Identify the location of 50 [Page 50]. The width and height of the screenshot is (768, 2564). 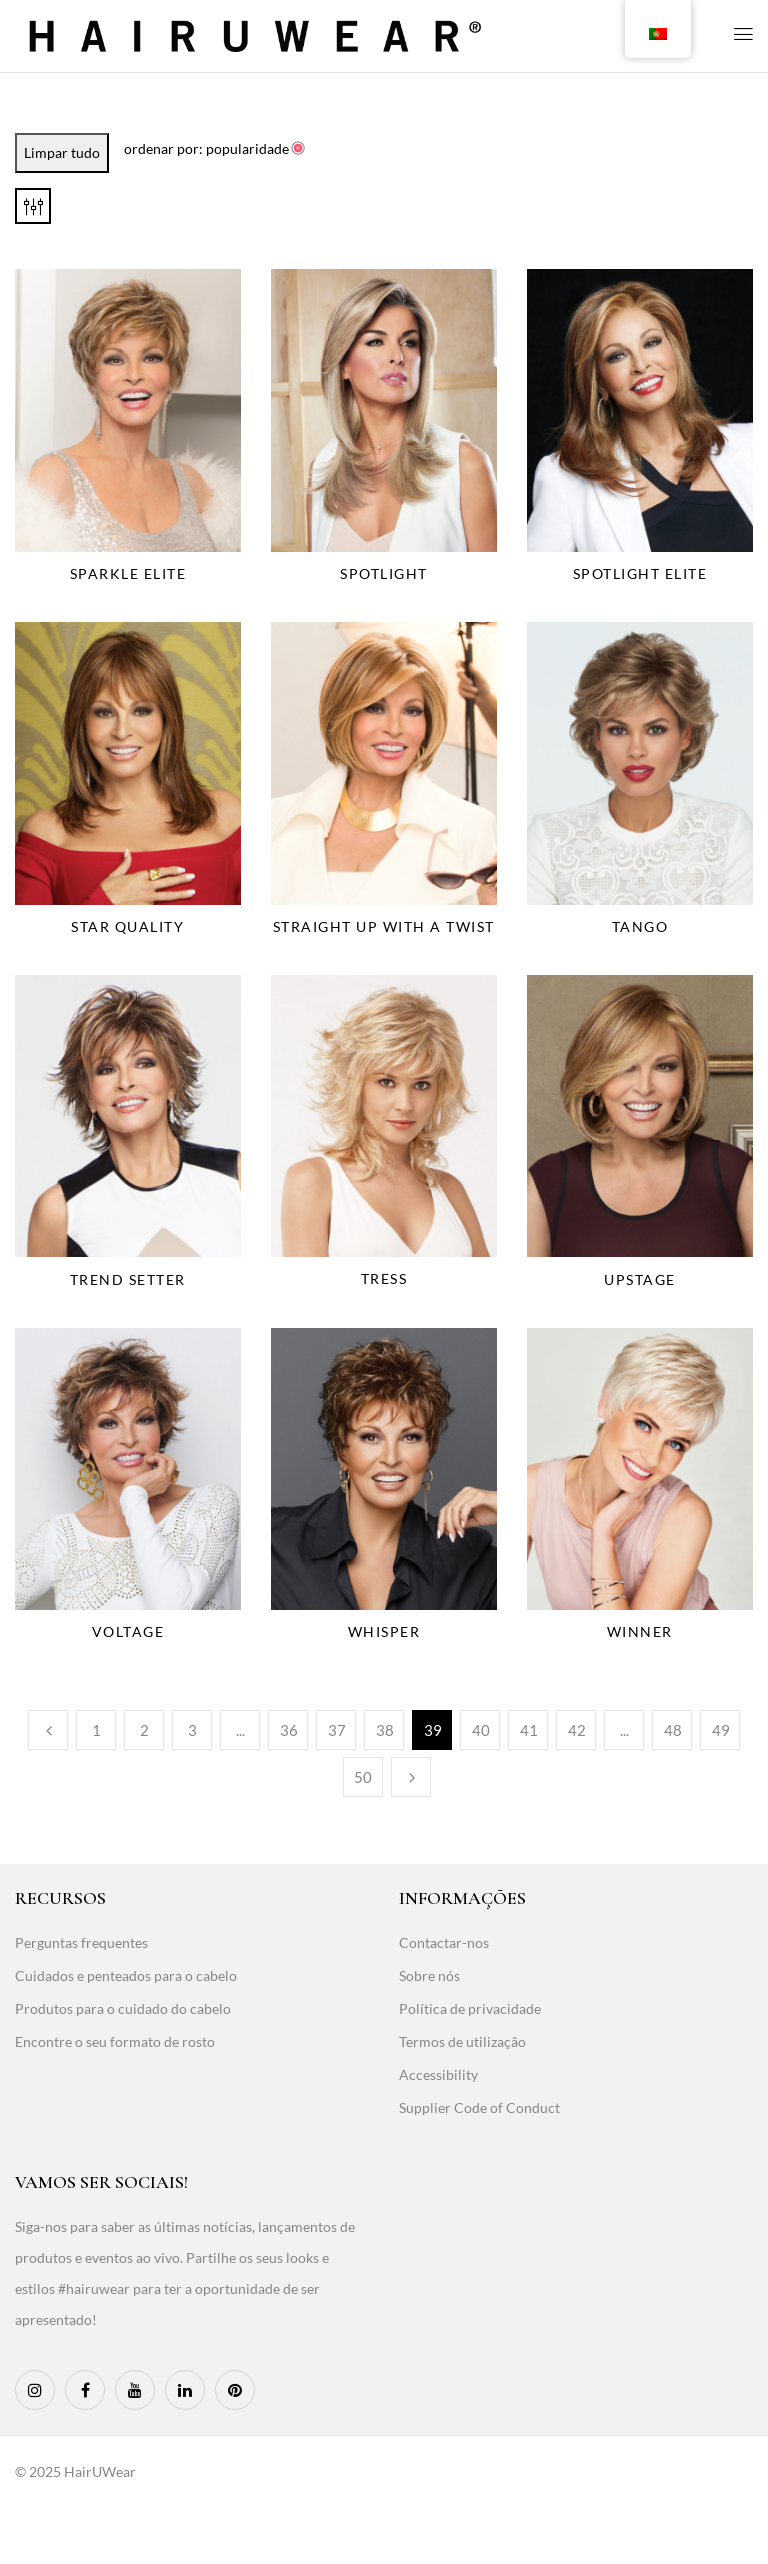
(363, 1777).